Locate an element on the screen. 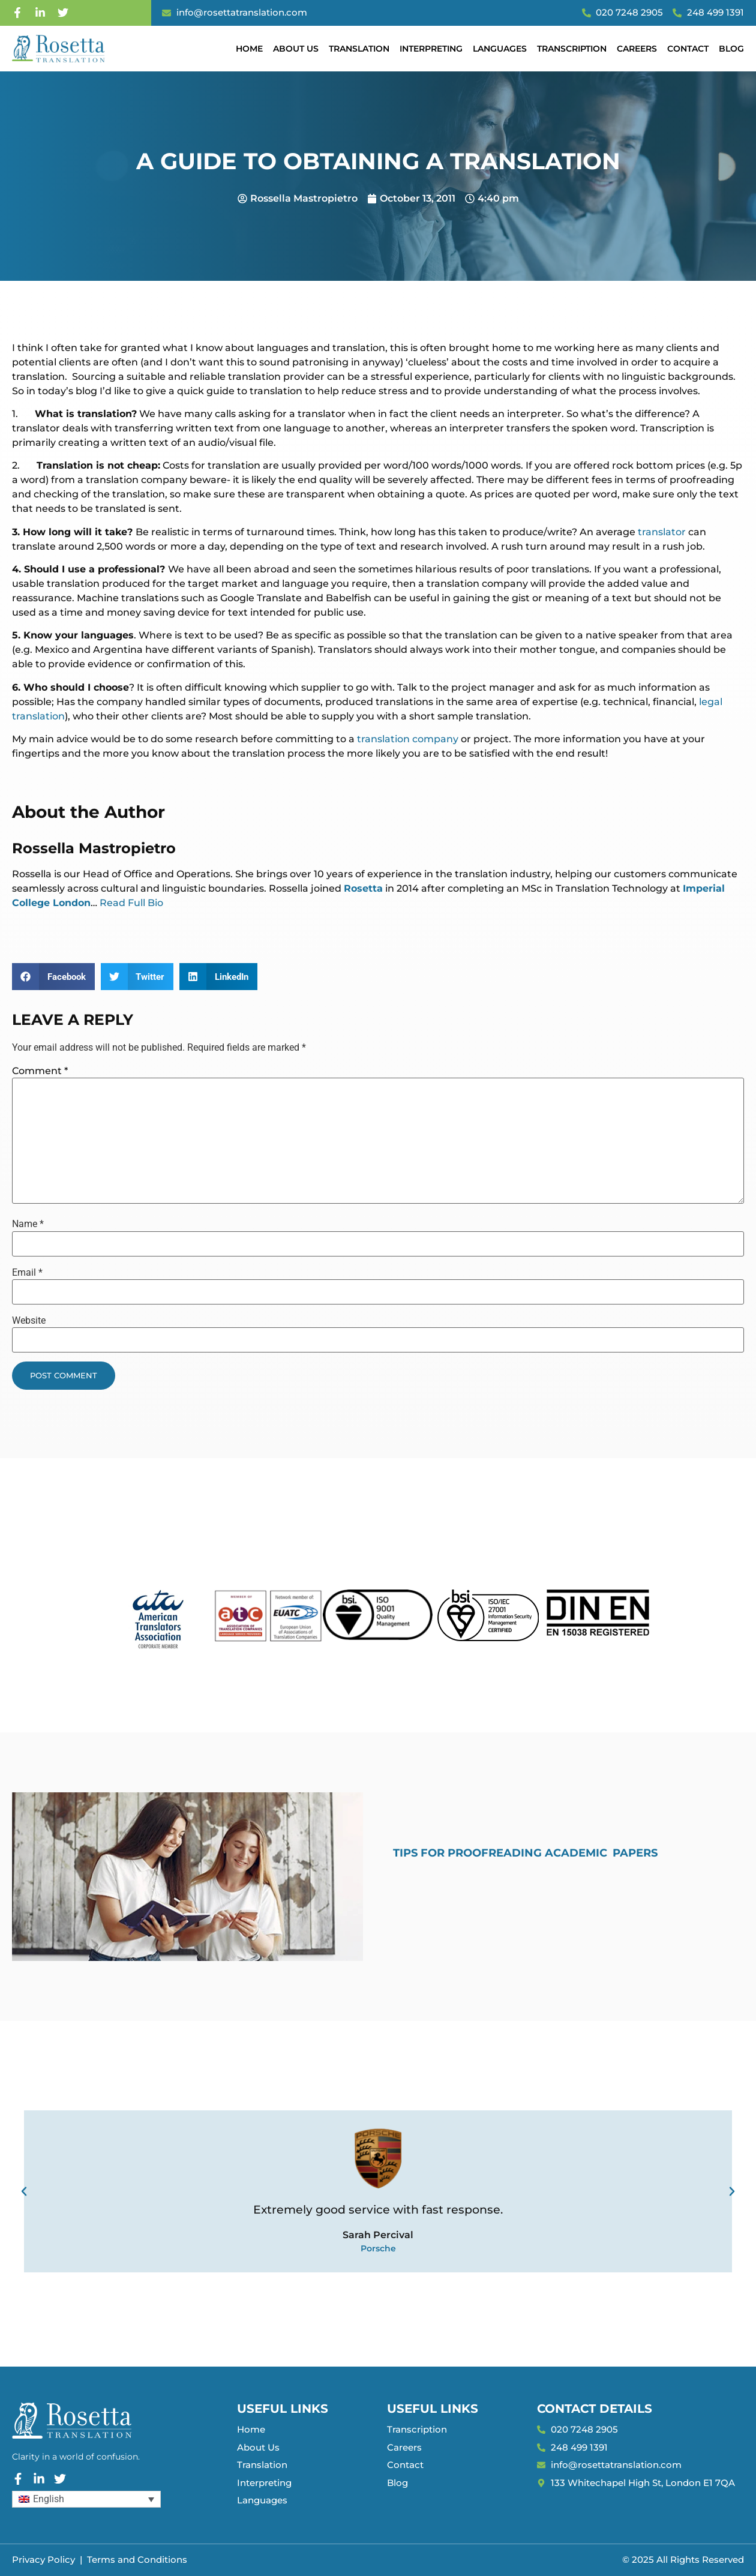  [Language switcher, press tab to navigate to other languages] is located at coordinates (86, 2499).